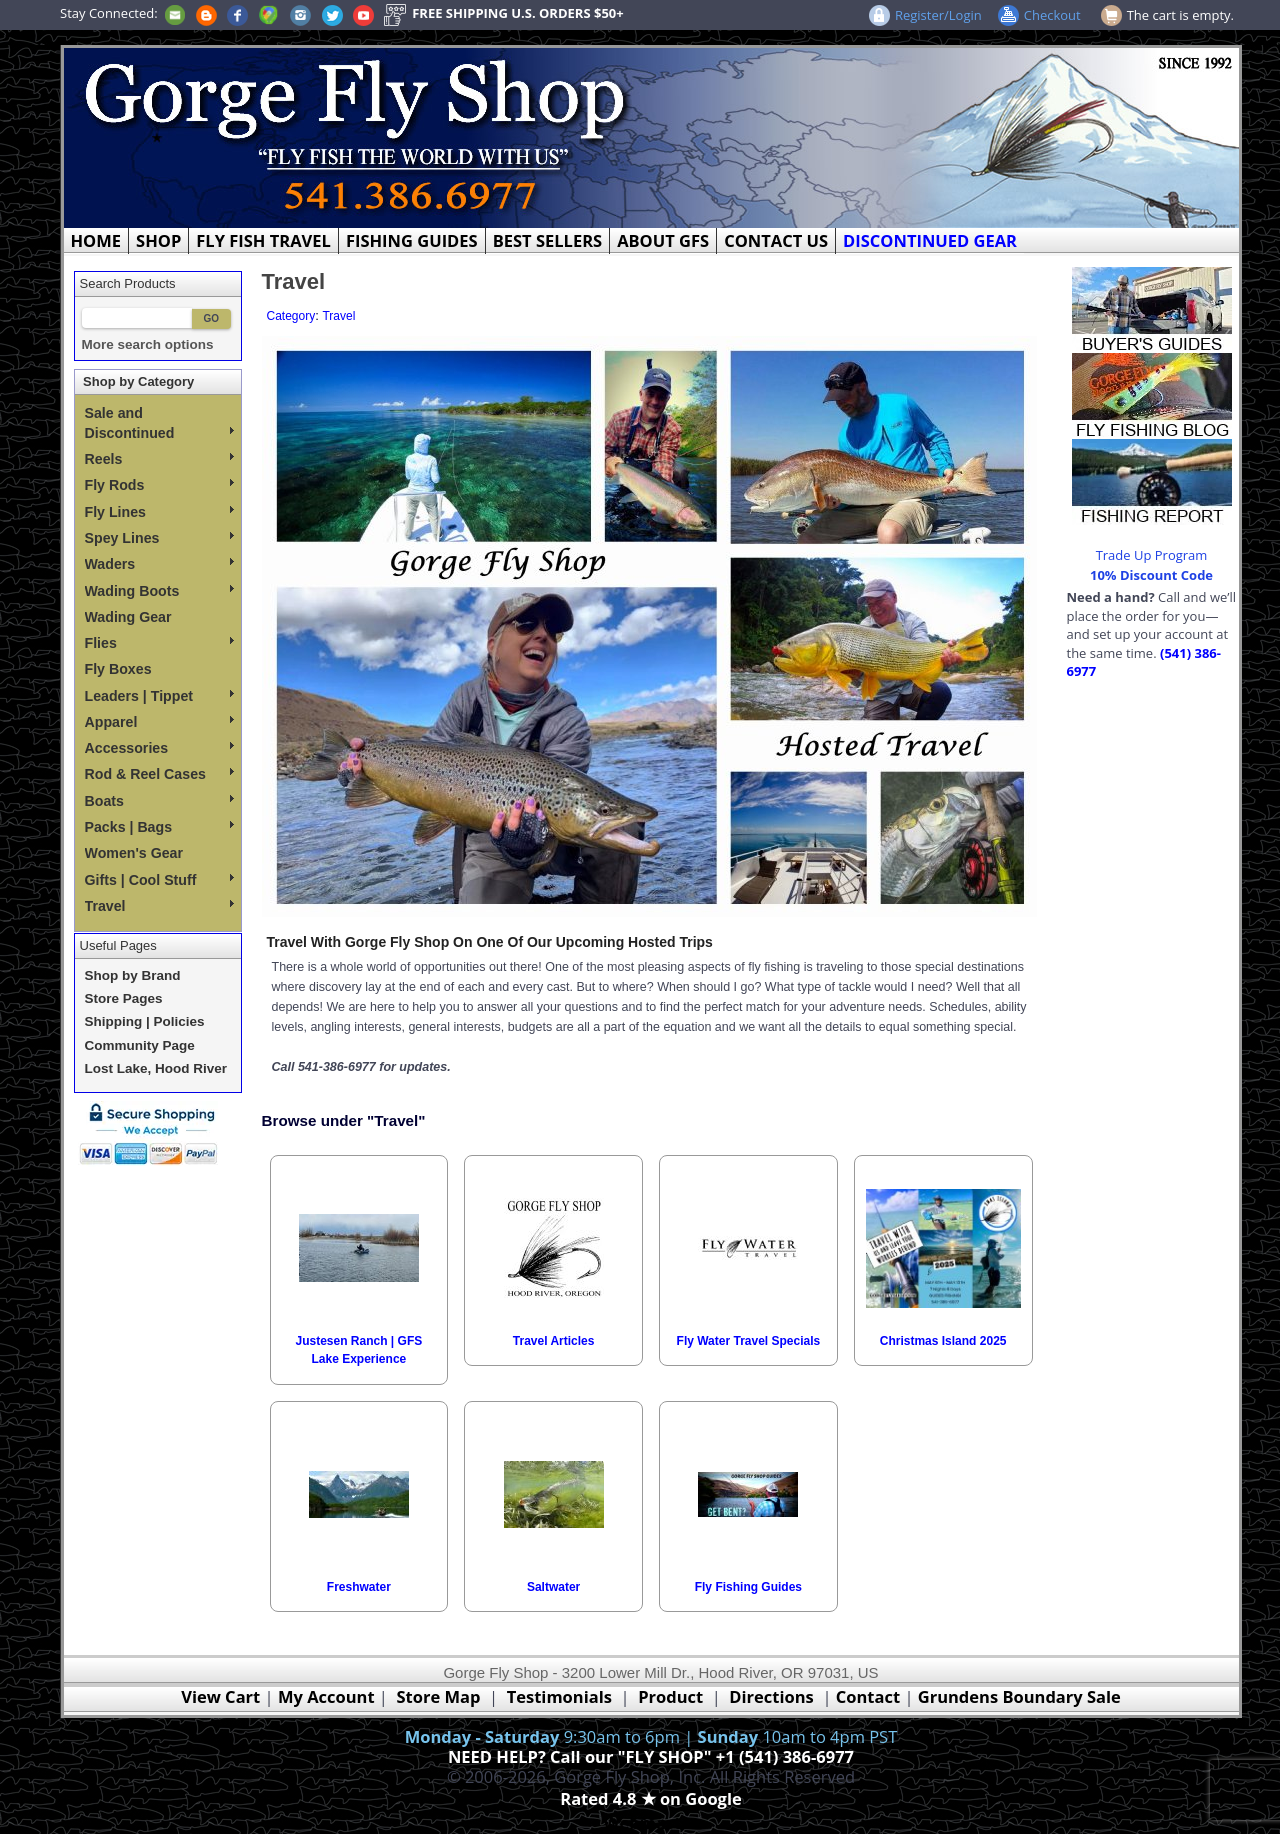 This screenshot has height=1834, width=1280. I want to click on Saltwater, so click(553, 1587).